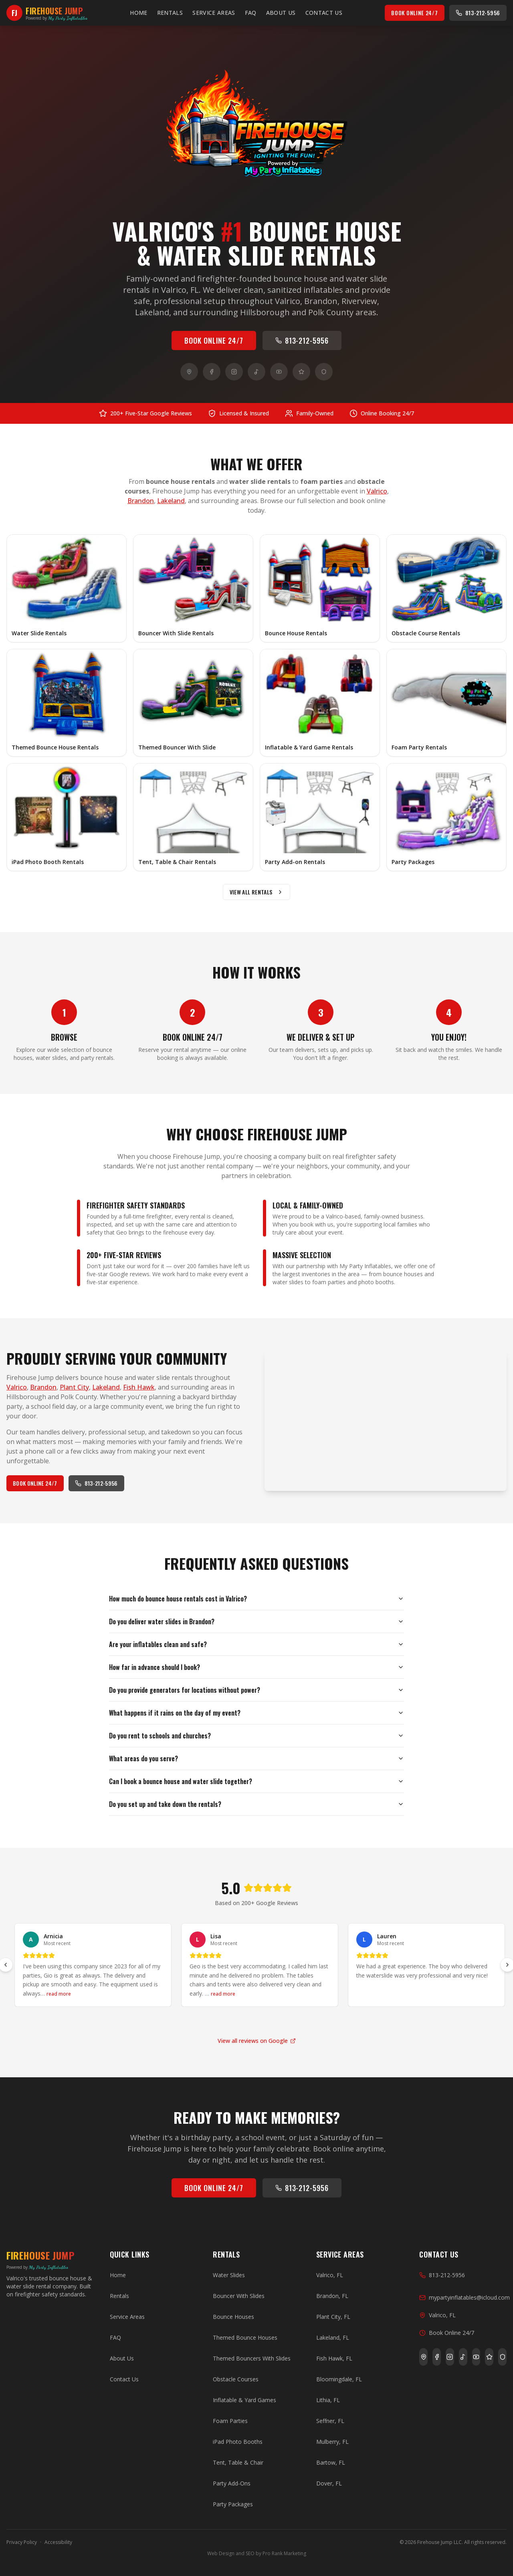  I want to click on What areas do you serve?, so click(256, 1758).